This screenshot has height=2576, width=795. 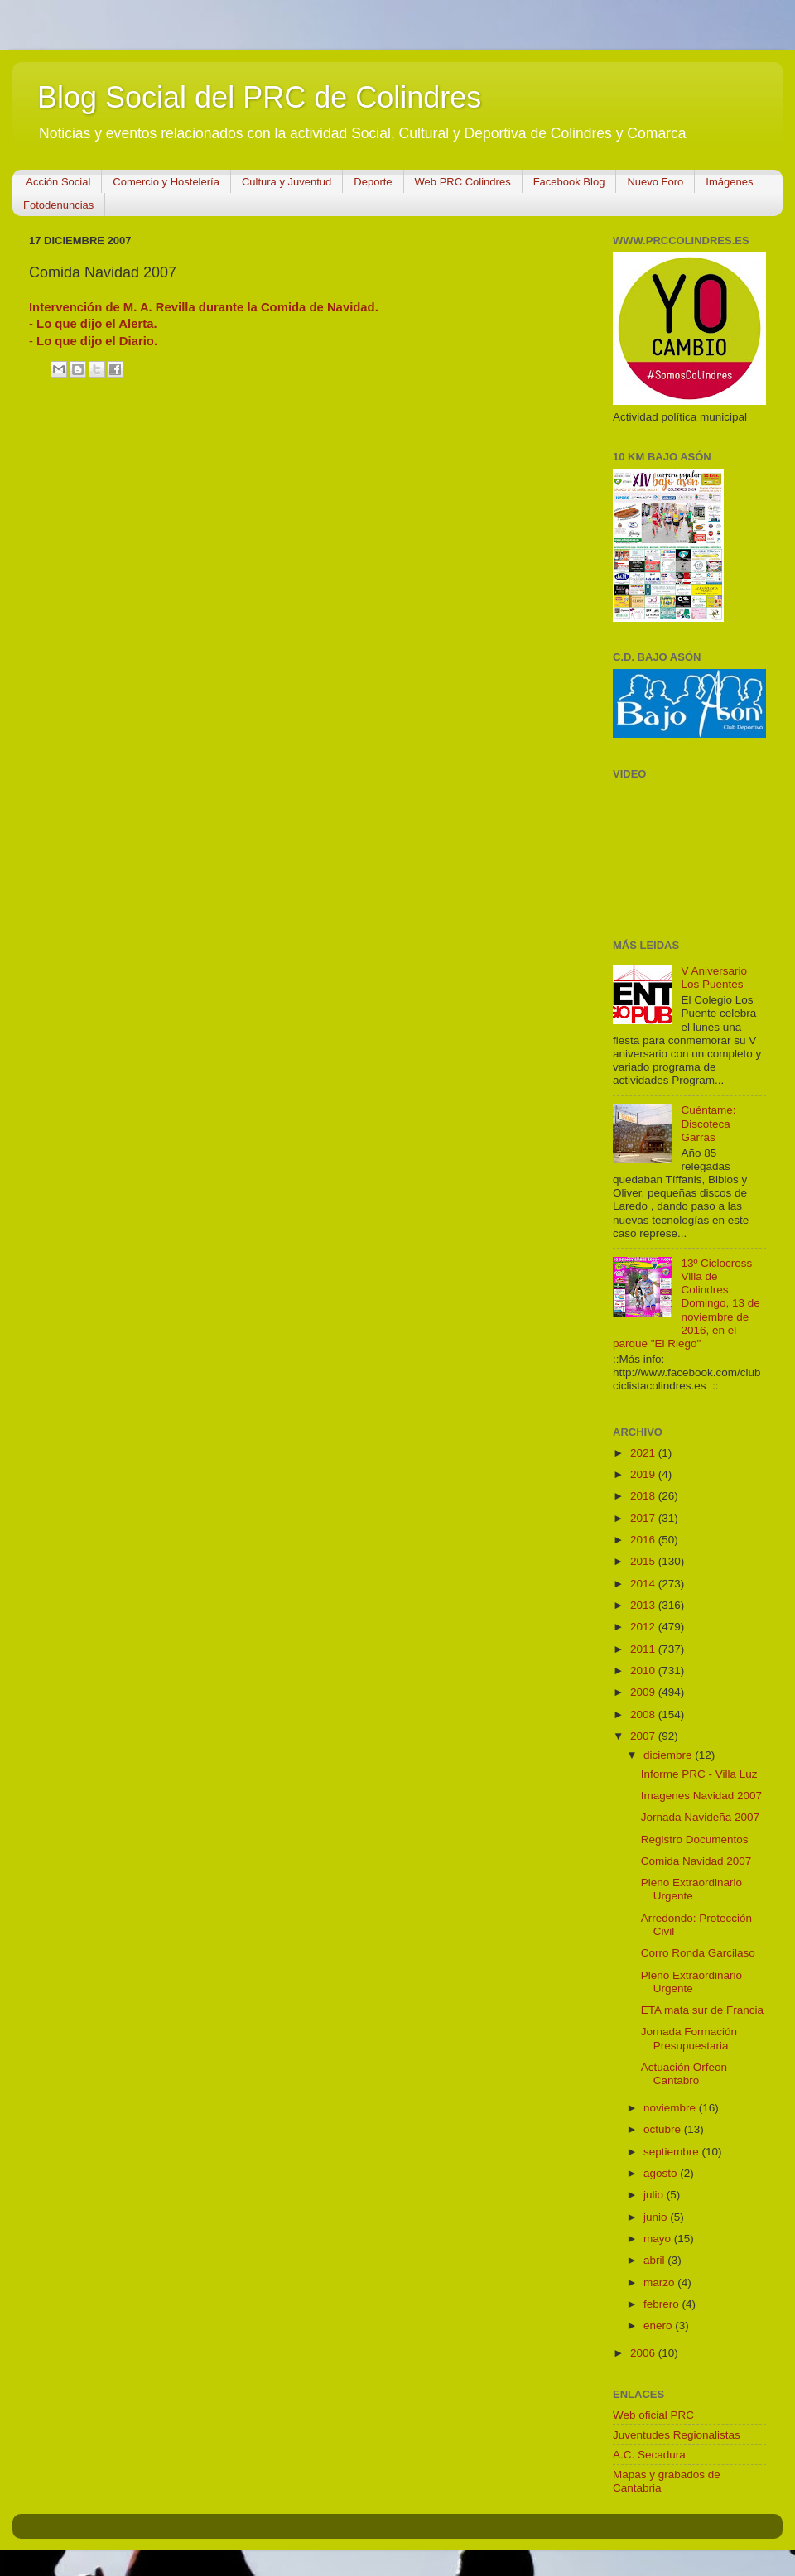 I want to click on V Aniversario Los Puentes, so click(x=714, y=977).